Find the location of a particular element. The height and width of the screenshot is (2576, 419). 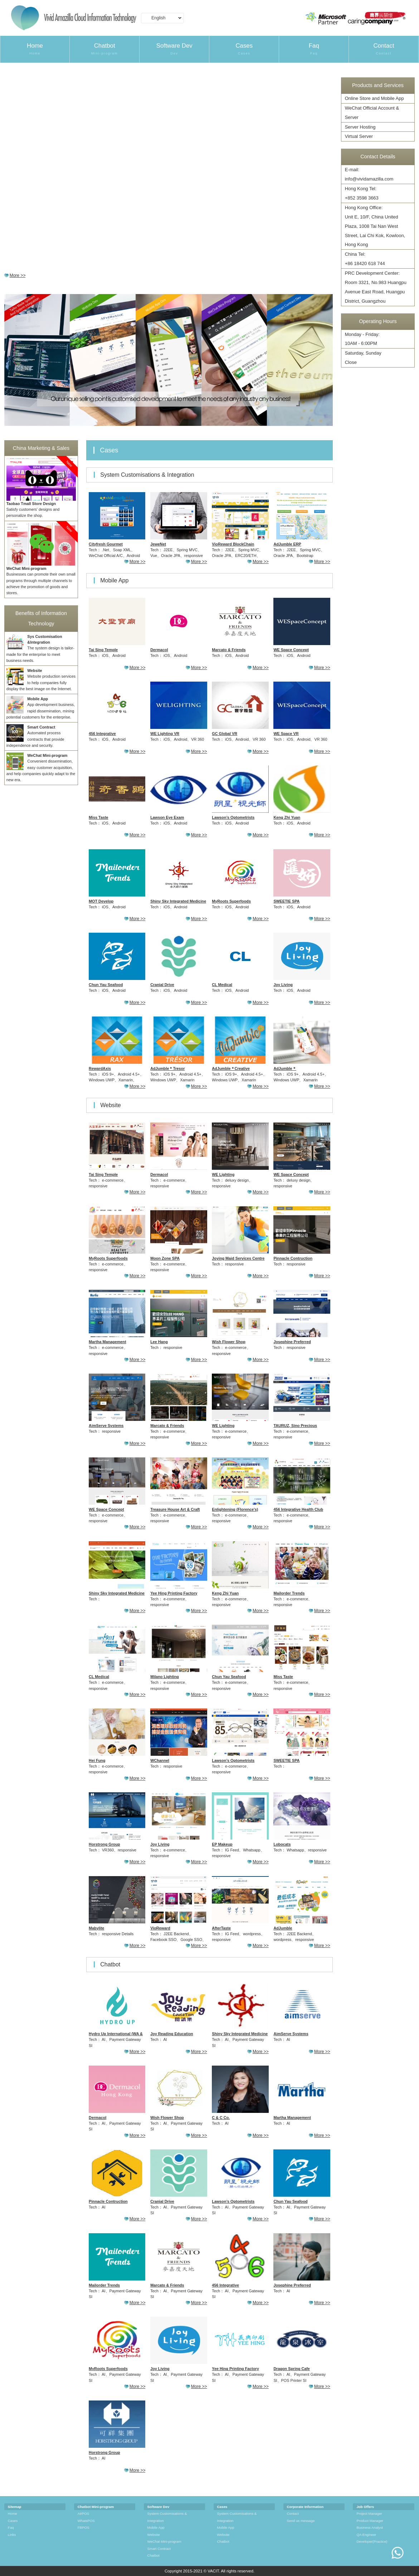

Horstrong Group is located at coordinates (104, 1844).